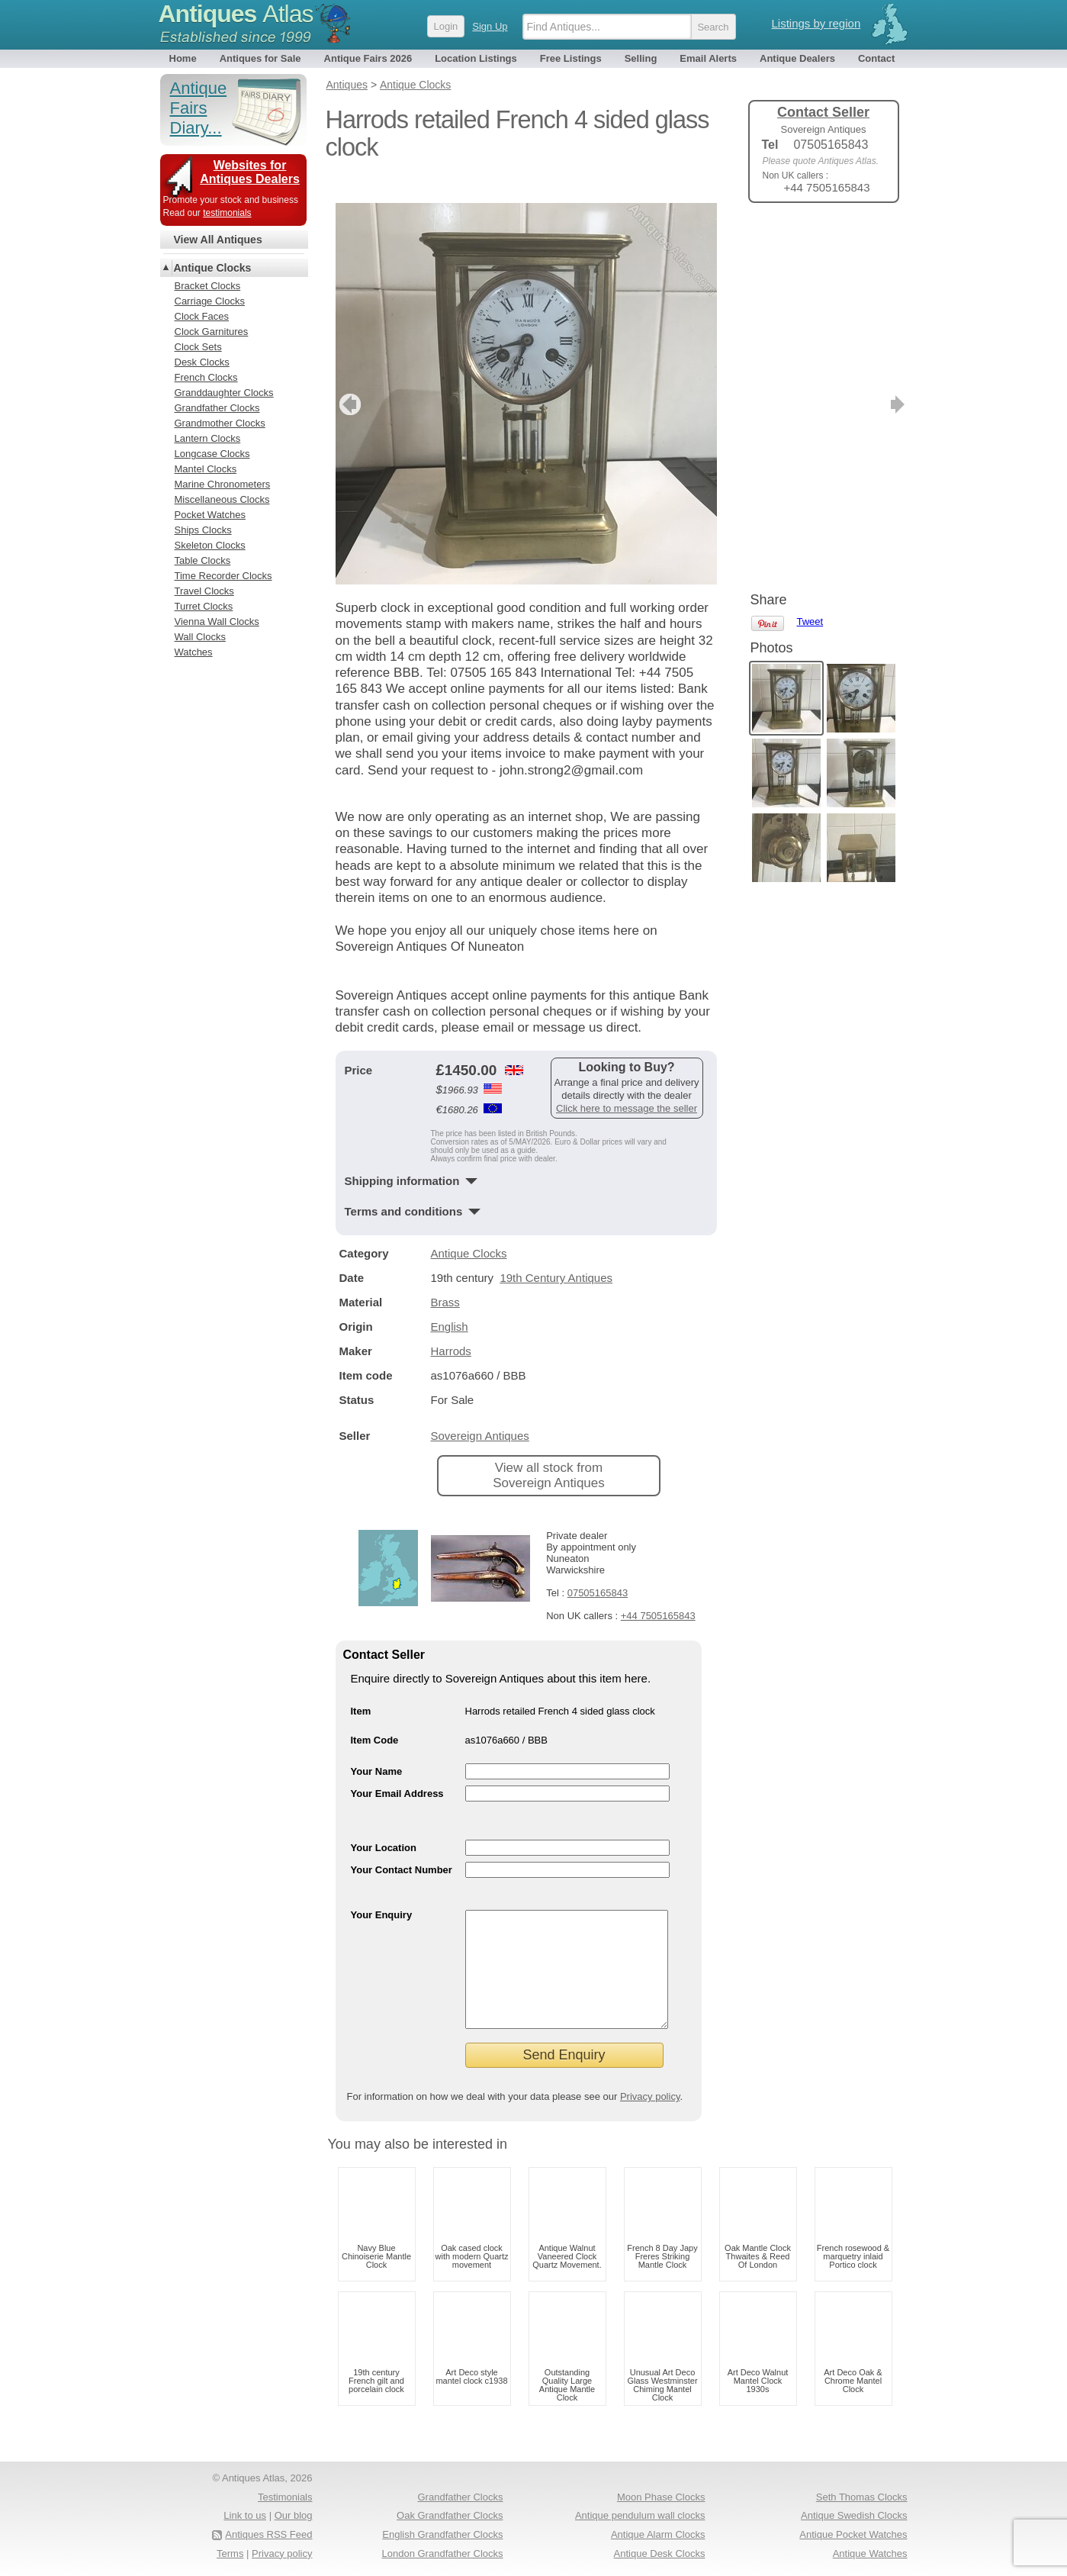 The width and height of the screenshot is (1067, 2576). I want to click on Carriage Clocks, so click(210, 301).